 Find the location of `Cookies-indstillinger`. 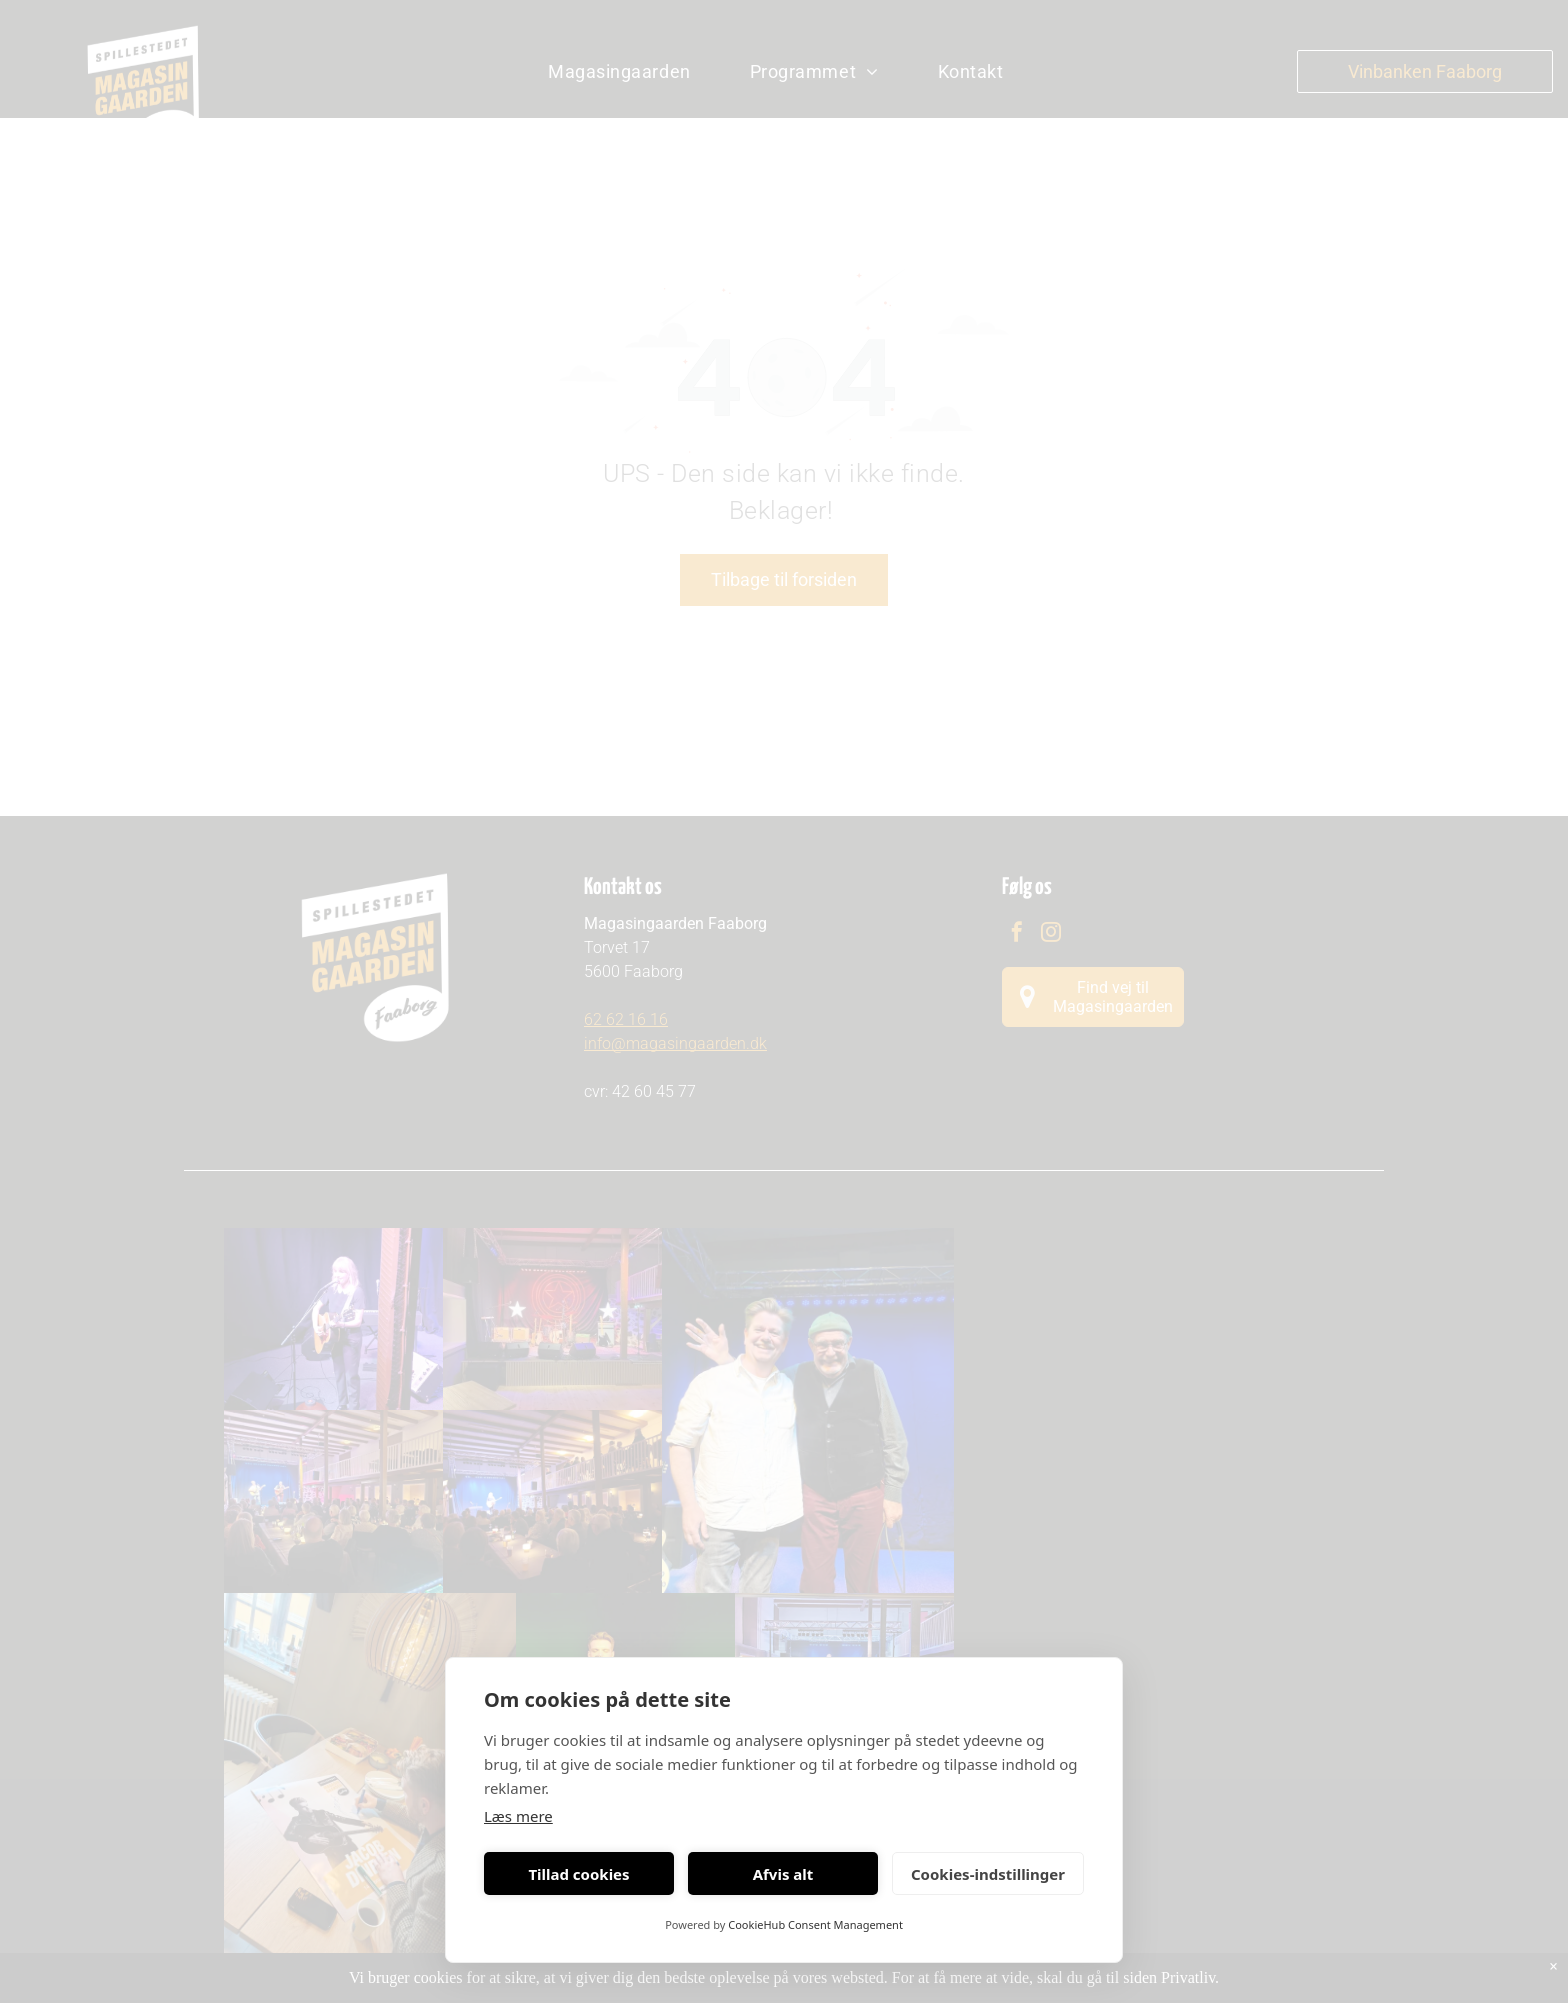

Cookies-indstillinger is located at coordinates (988, 1874).